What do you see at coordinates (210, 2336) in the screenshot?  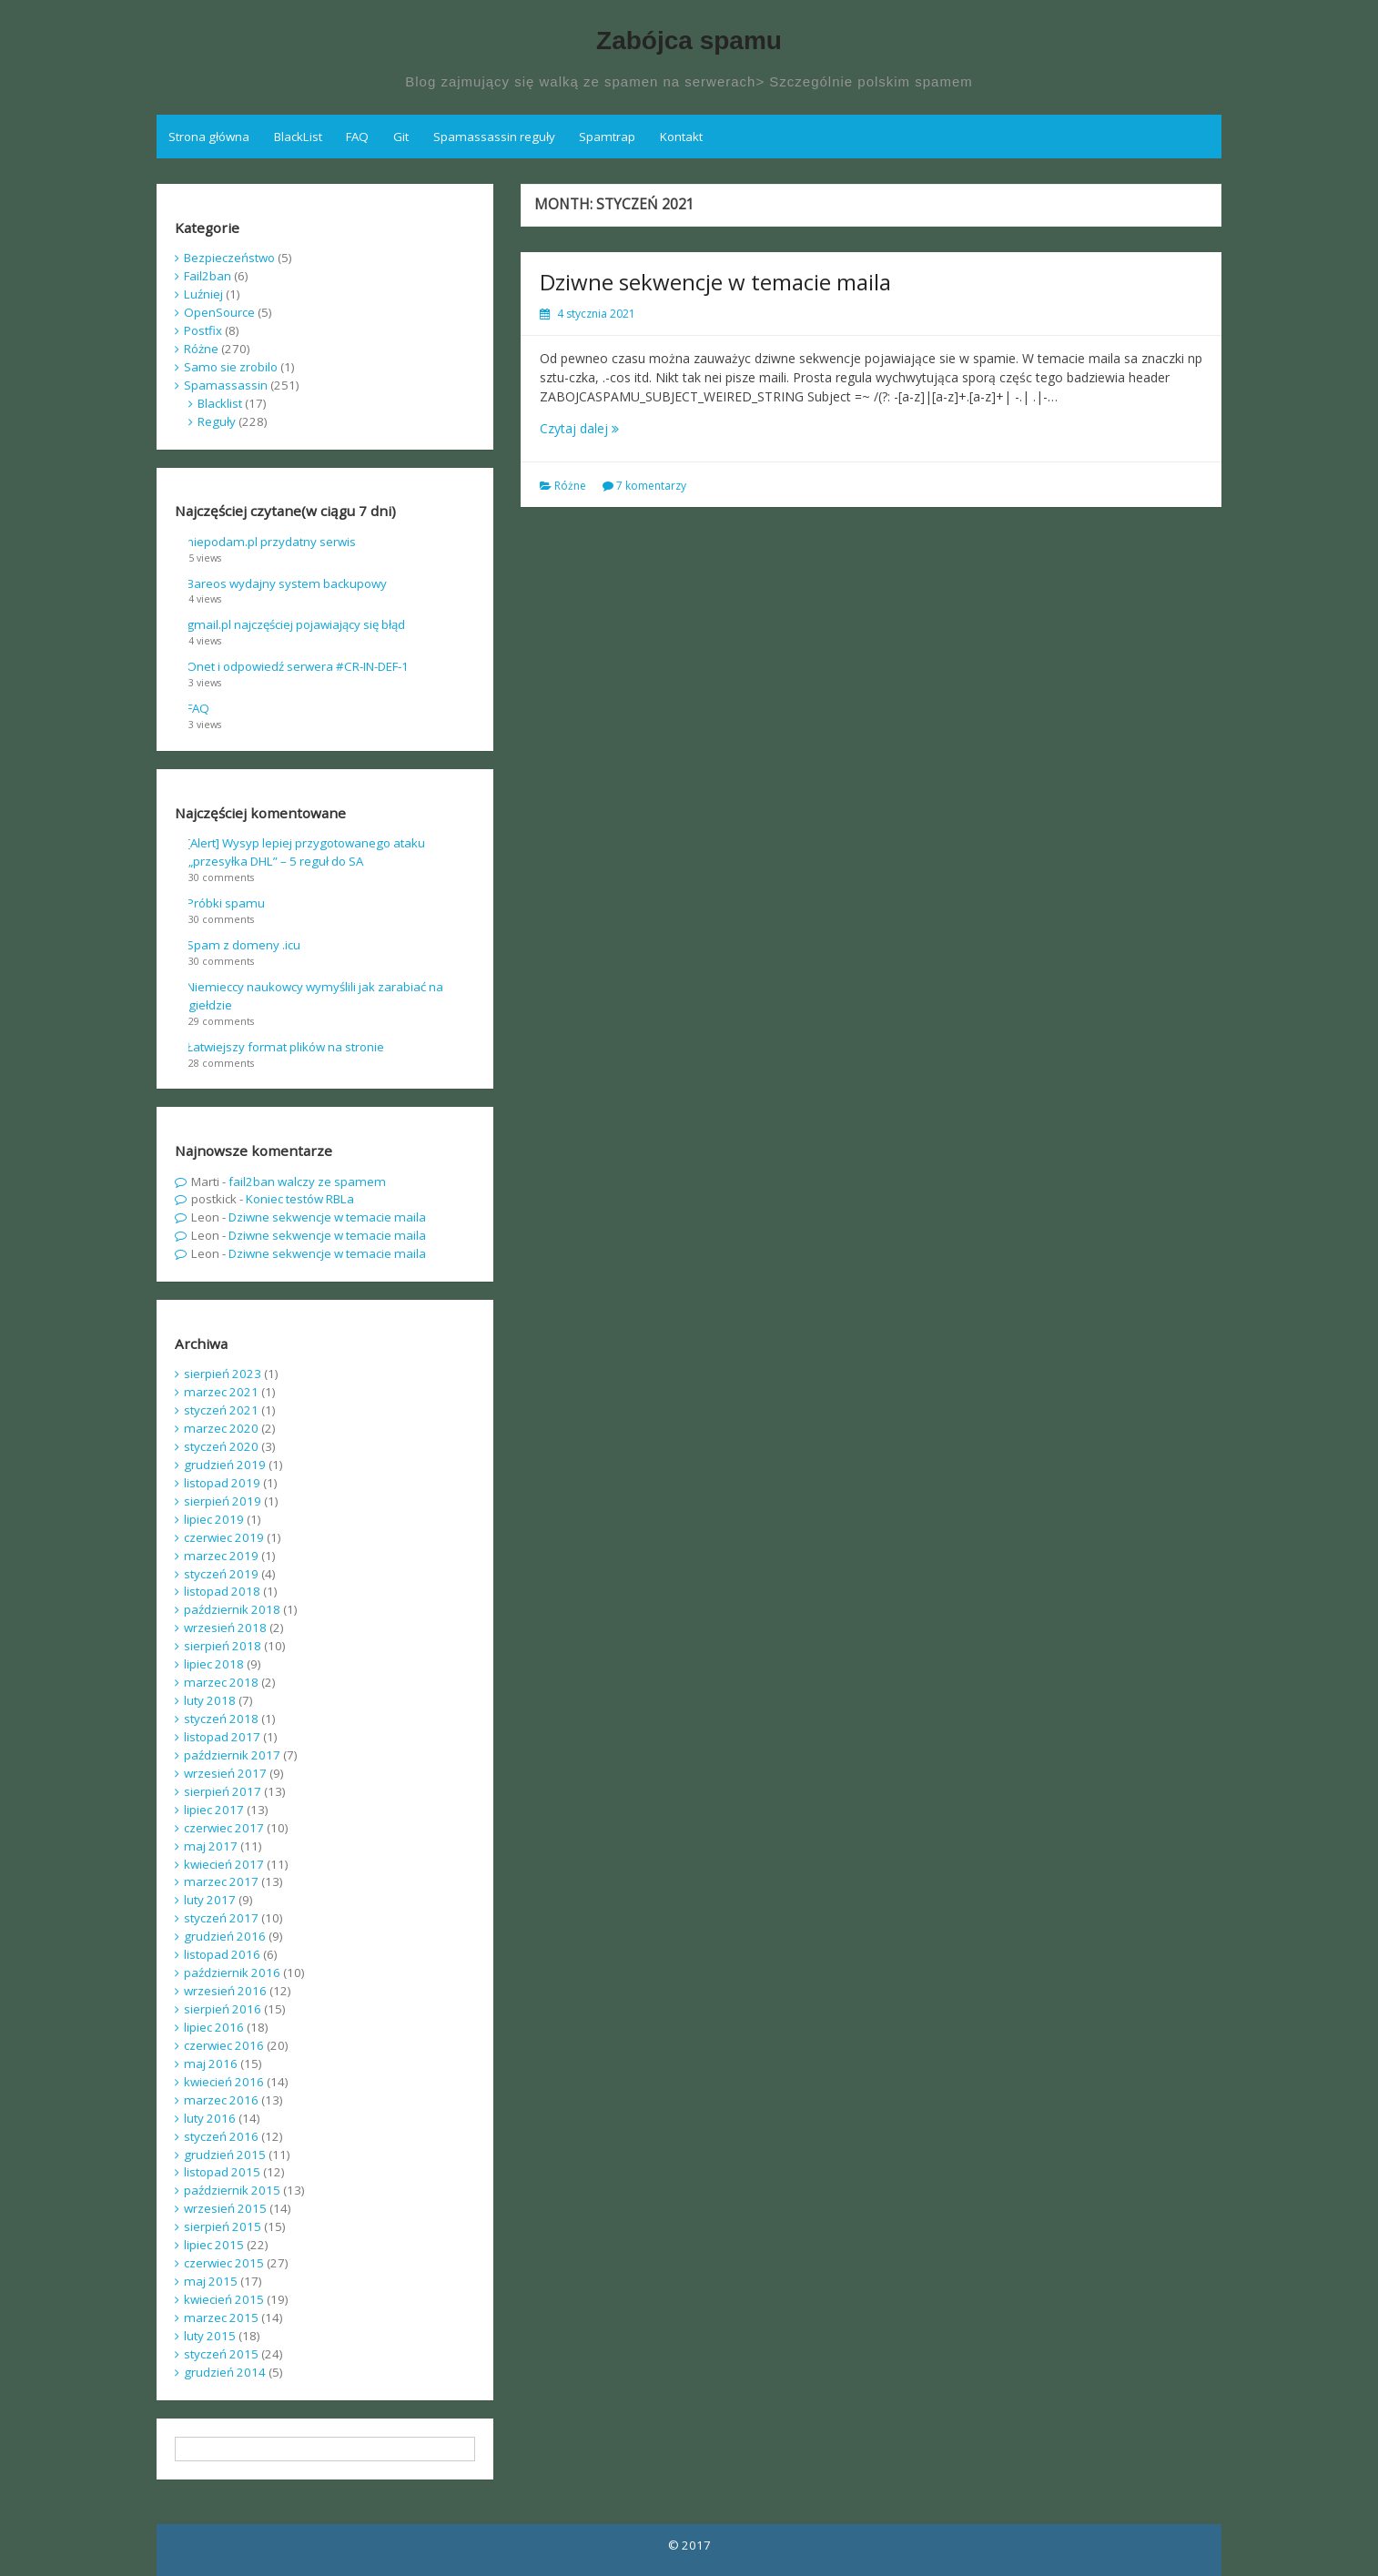 I see `luty 2015` at bounding box center [210, 2336].